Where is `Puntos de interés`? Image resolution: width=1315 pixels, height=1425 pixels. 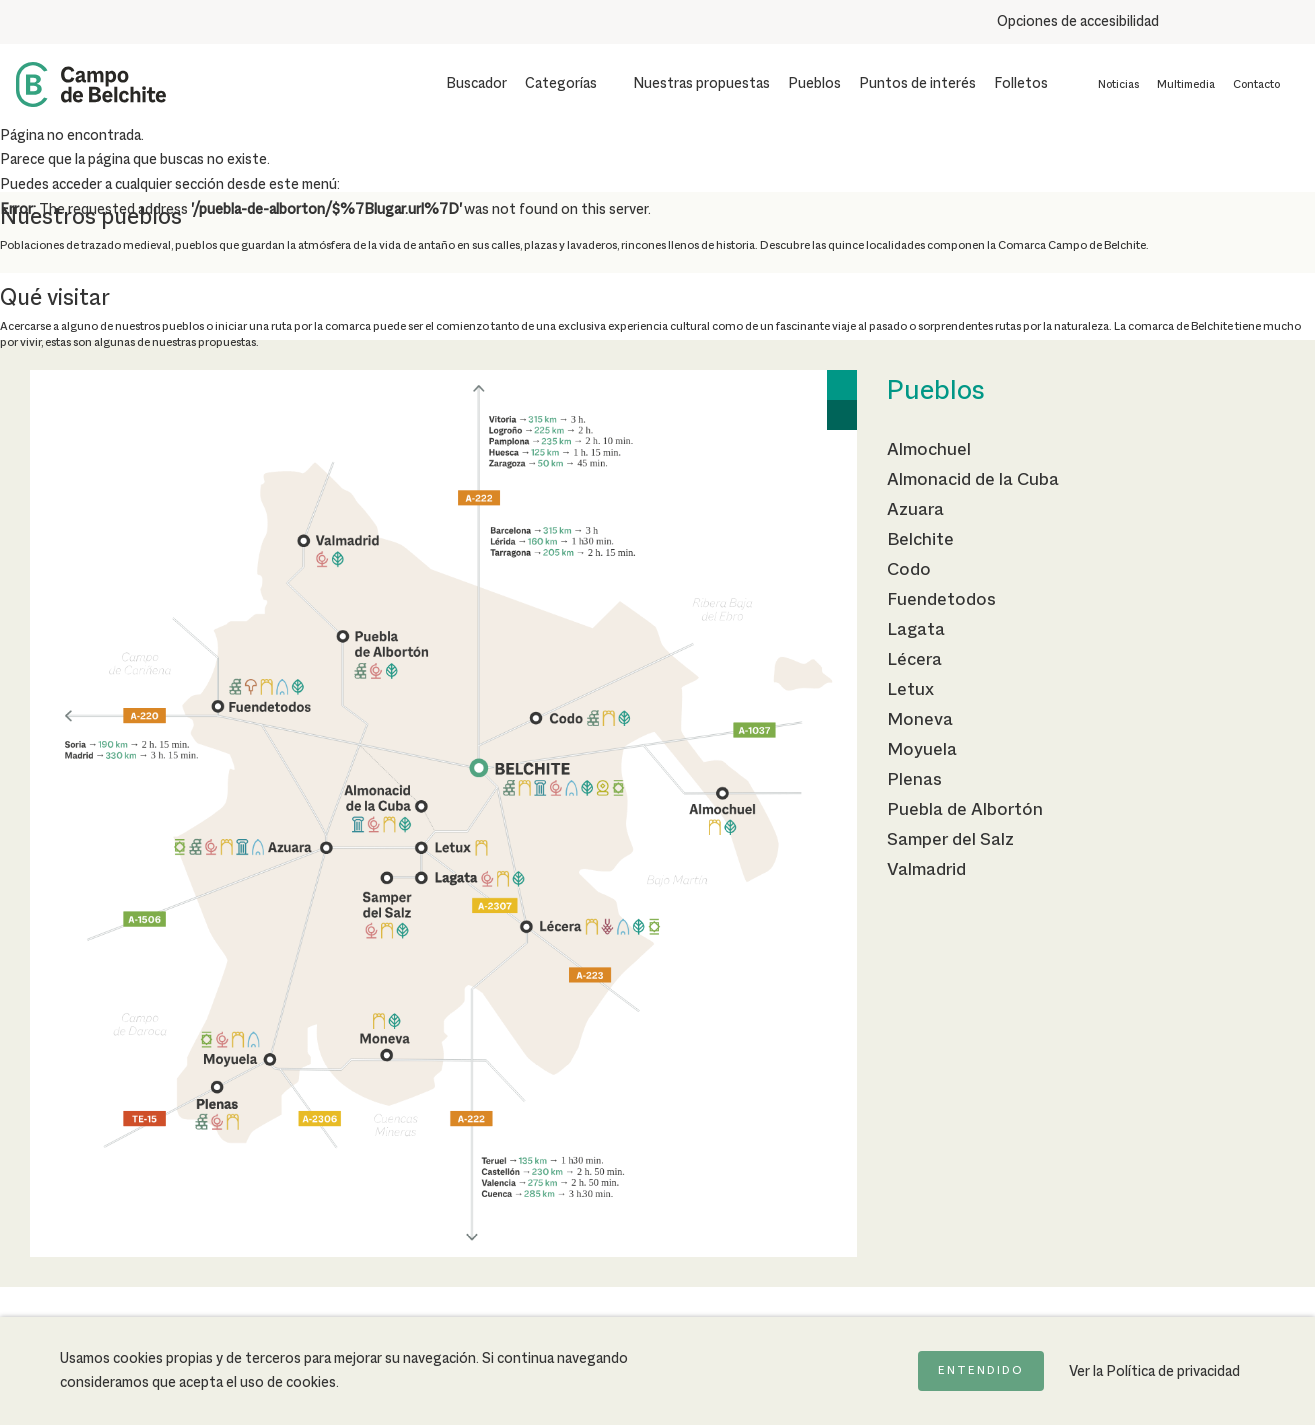
Puntos de interés is located at coordinates (917, 84).